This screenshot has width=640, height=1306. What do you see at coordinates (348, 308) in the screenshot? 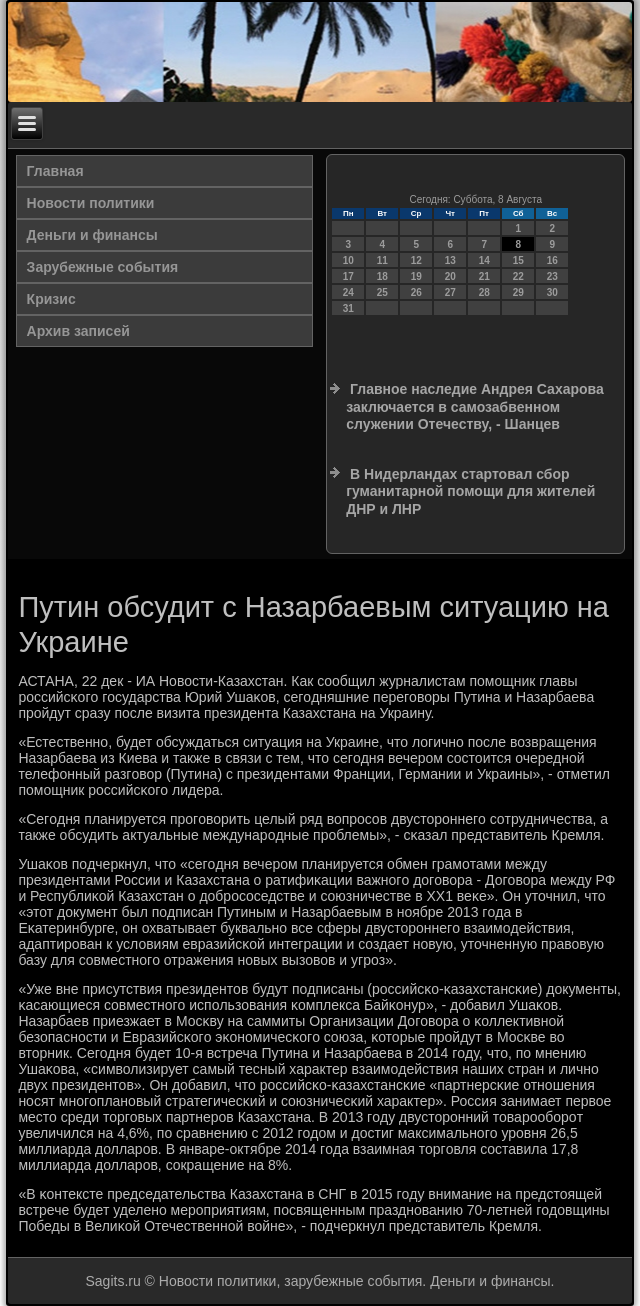
I see `31` at bounding box center [348, 308].